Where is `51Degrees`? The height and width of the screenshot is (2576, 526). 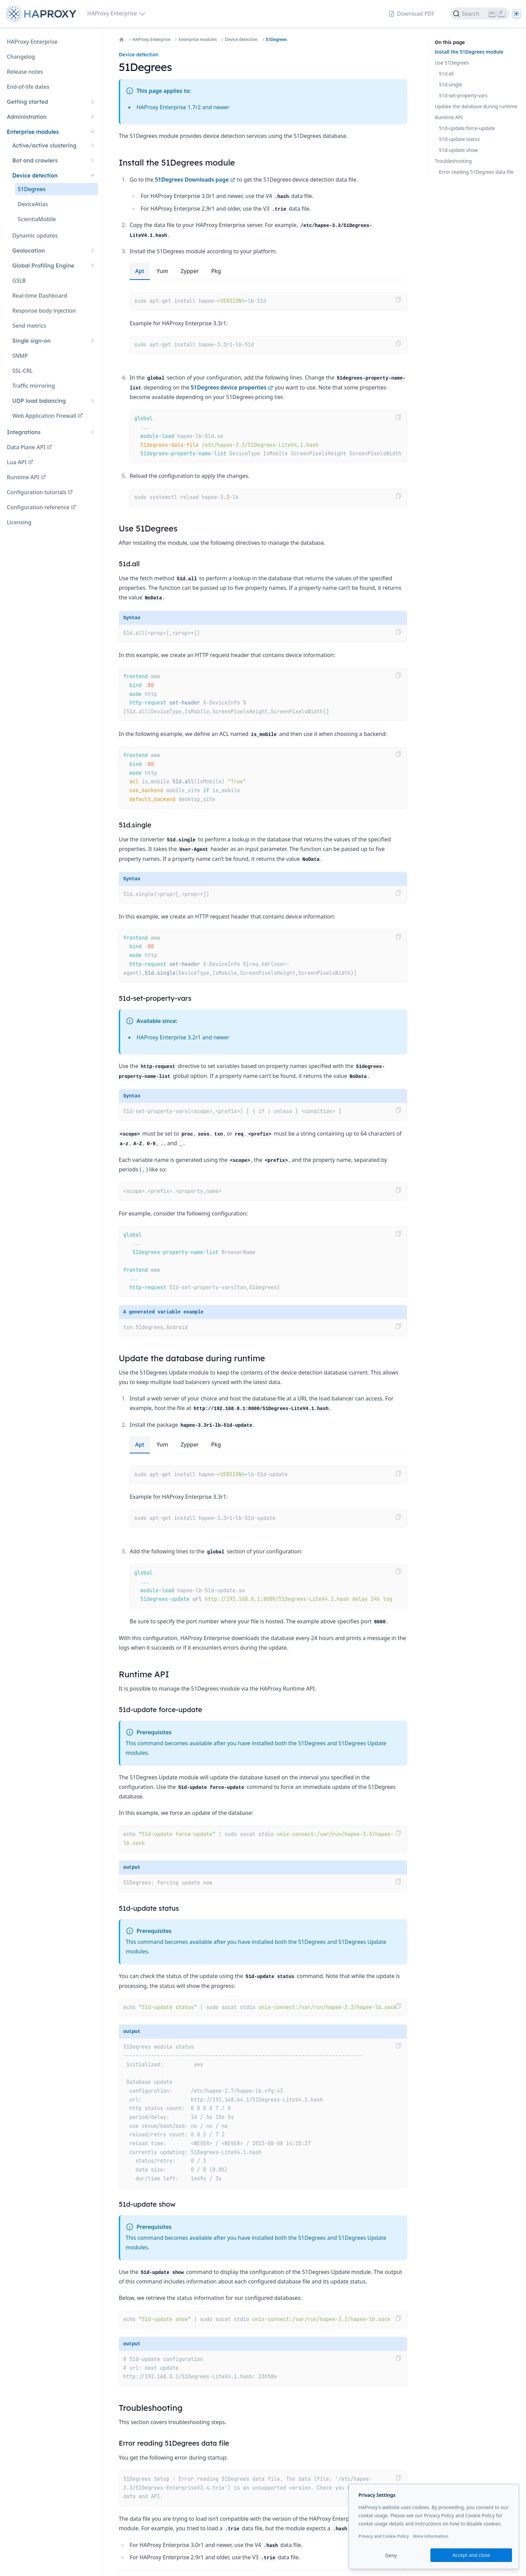
51Degrees is located at coordinates (276, 39).